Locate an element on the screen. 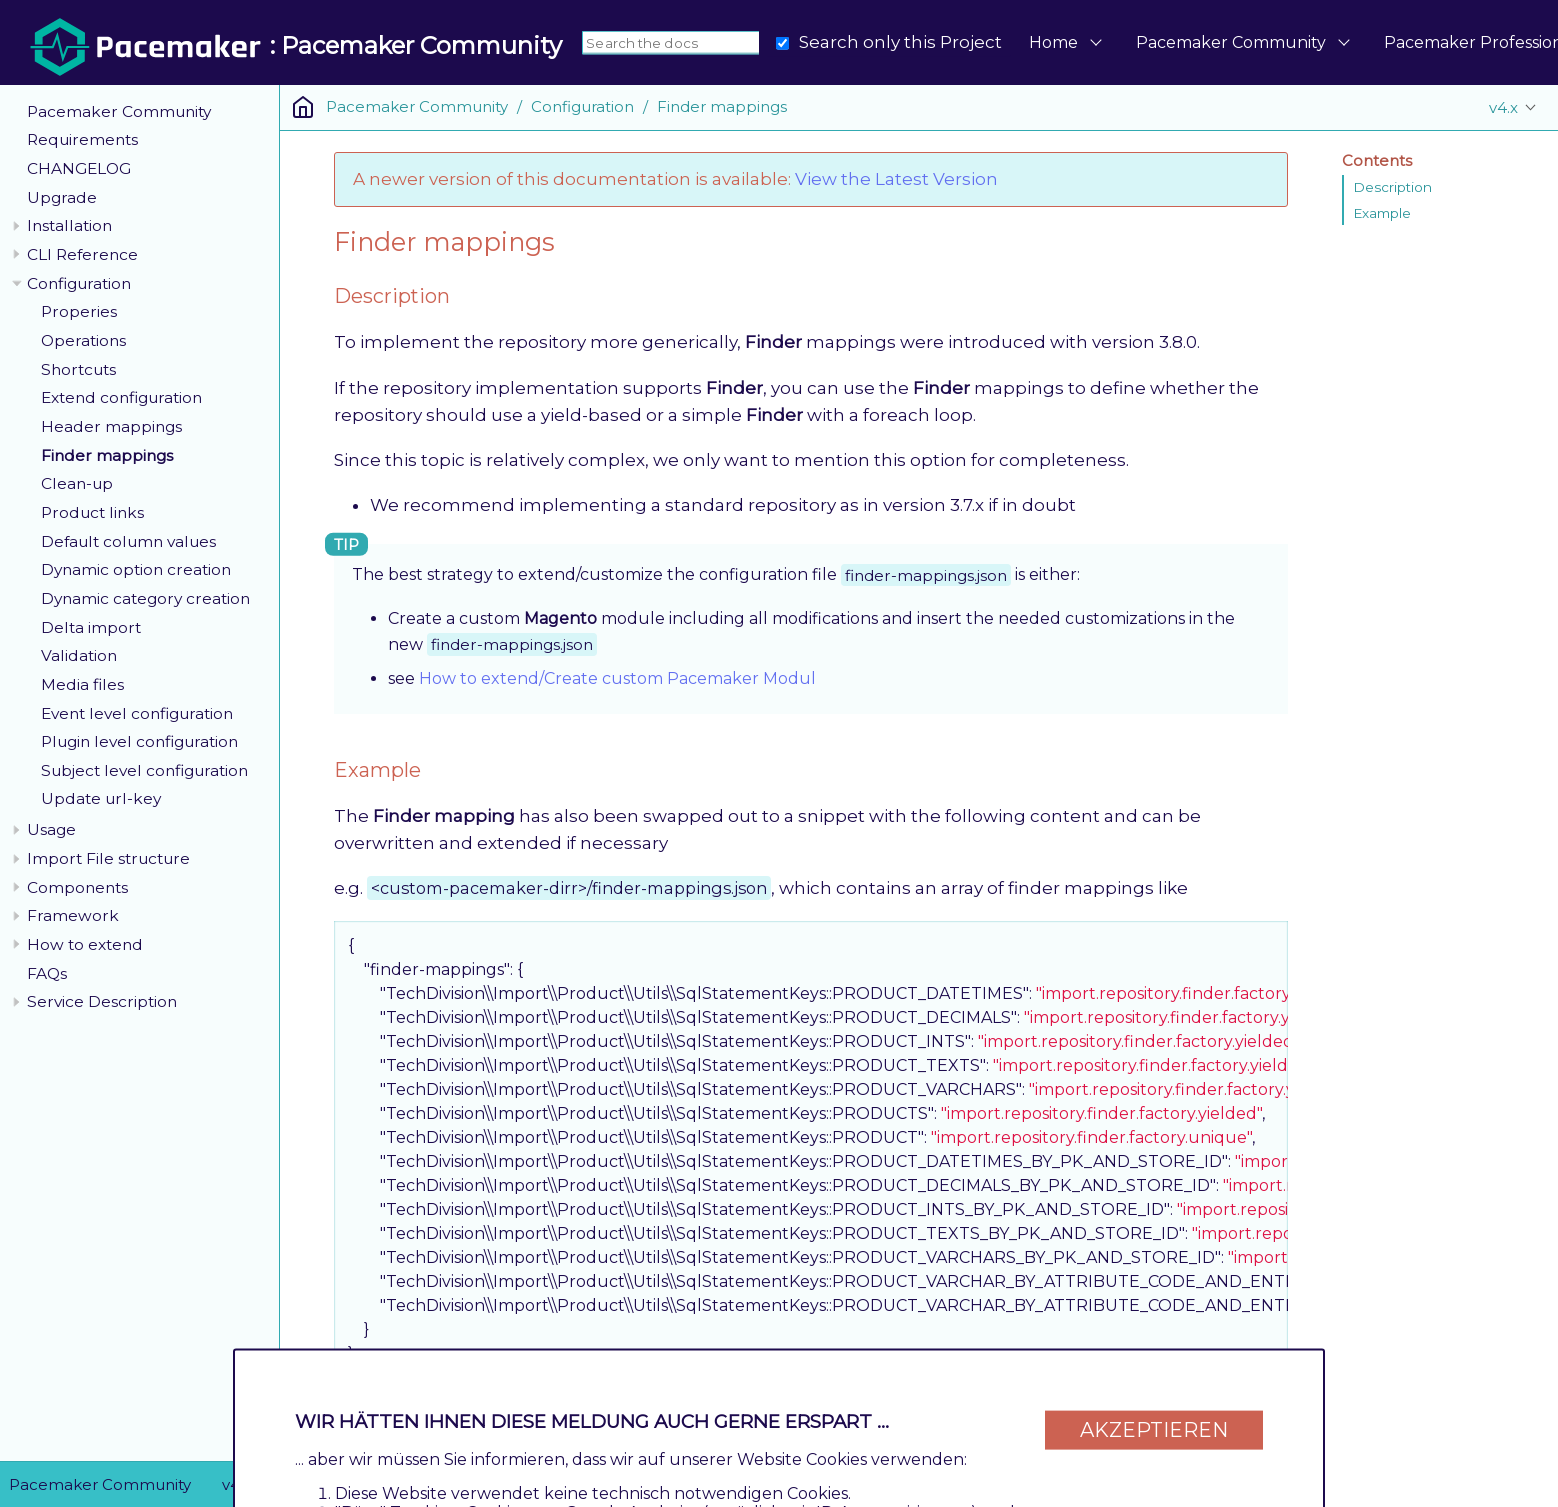 The height and width of the screenshot is (1507, 1558). Usage is located at coordinates (51, 829).